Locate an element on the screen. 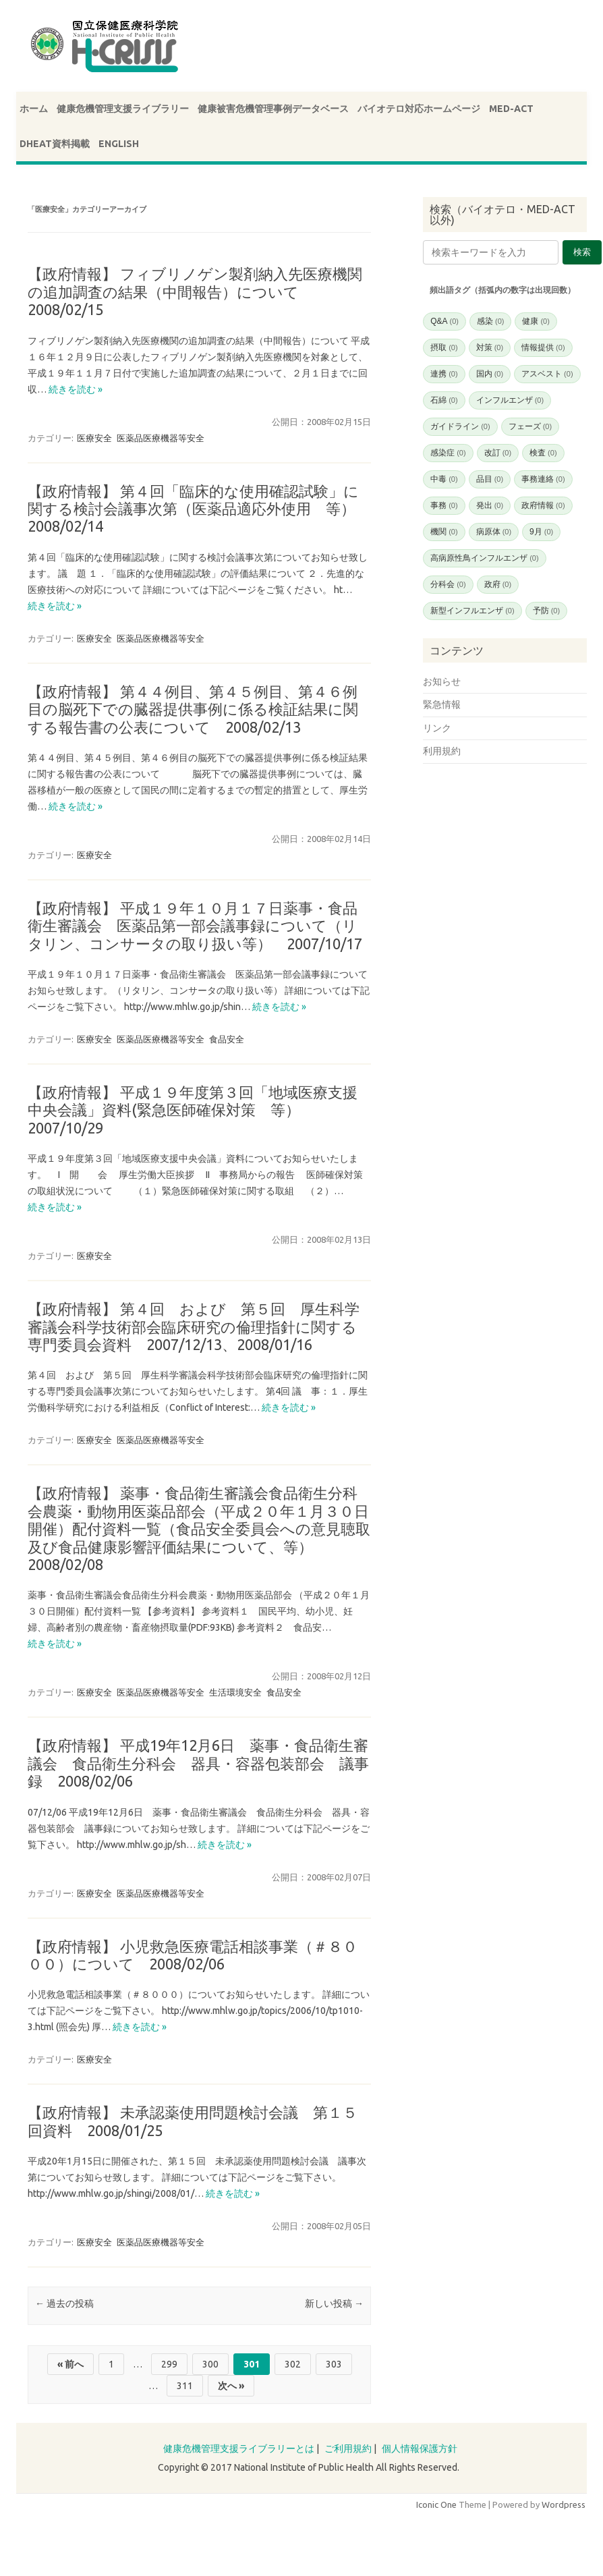 This screenshot has width=603, height=2576. DHEAT資料掲載 is located at coordinates (55, 143).